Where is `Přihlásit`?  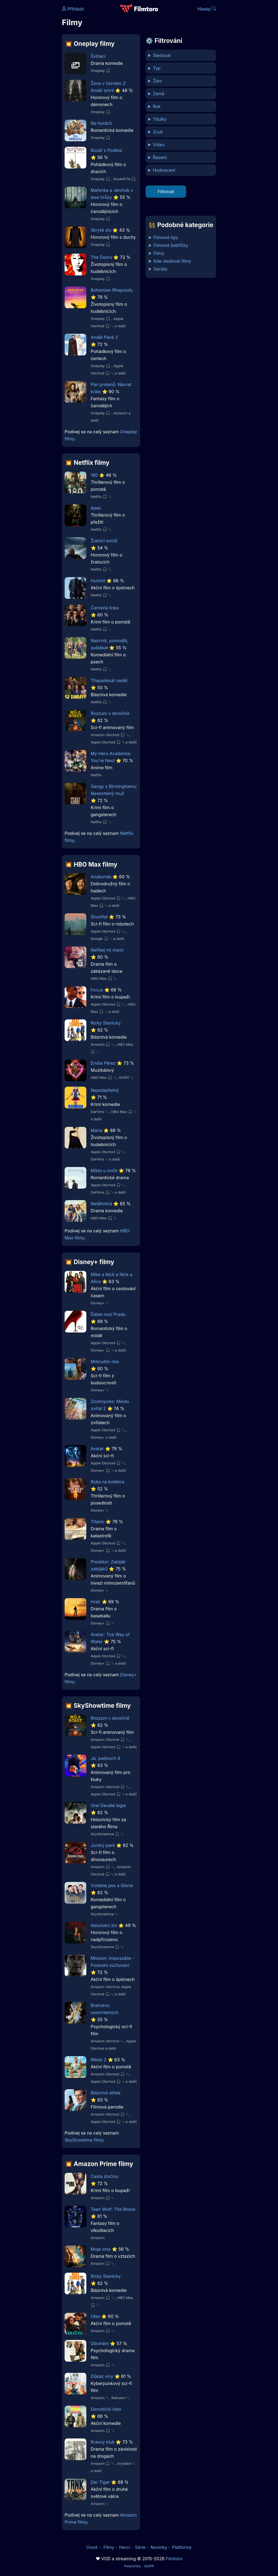 Přihlásit is located at coordinates (73, 9).